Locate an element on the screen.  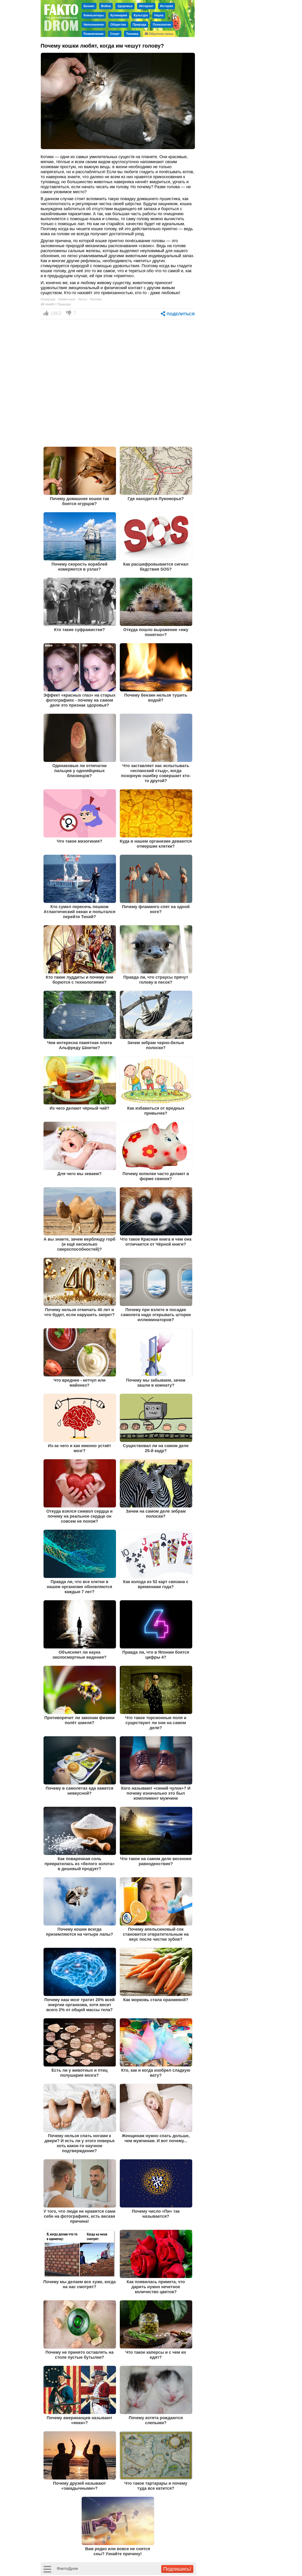
Война is located at coordinates (106, 6).